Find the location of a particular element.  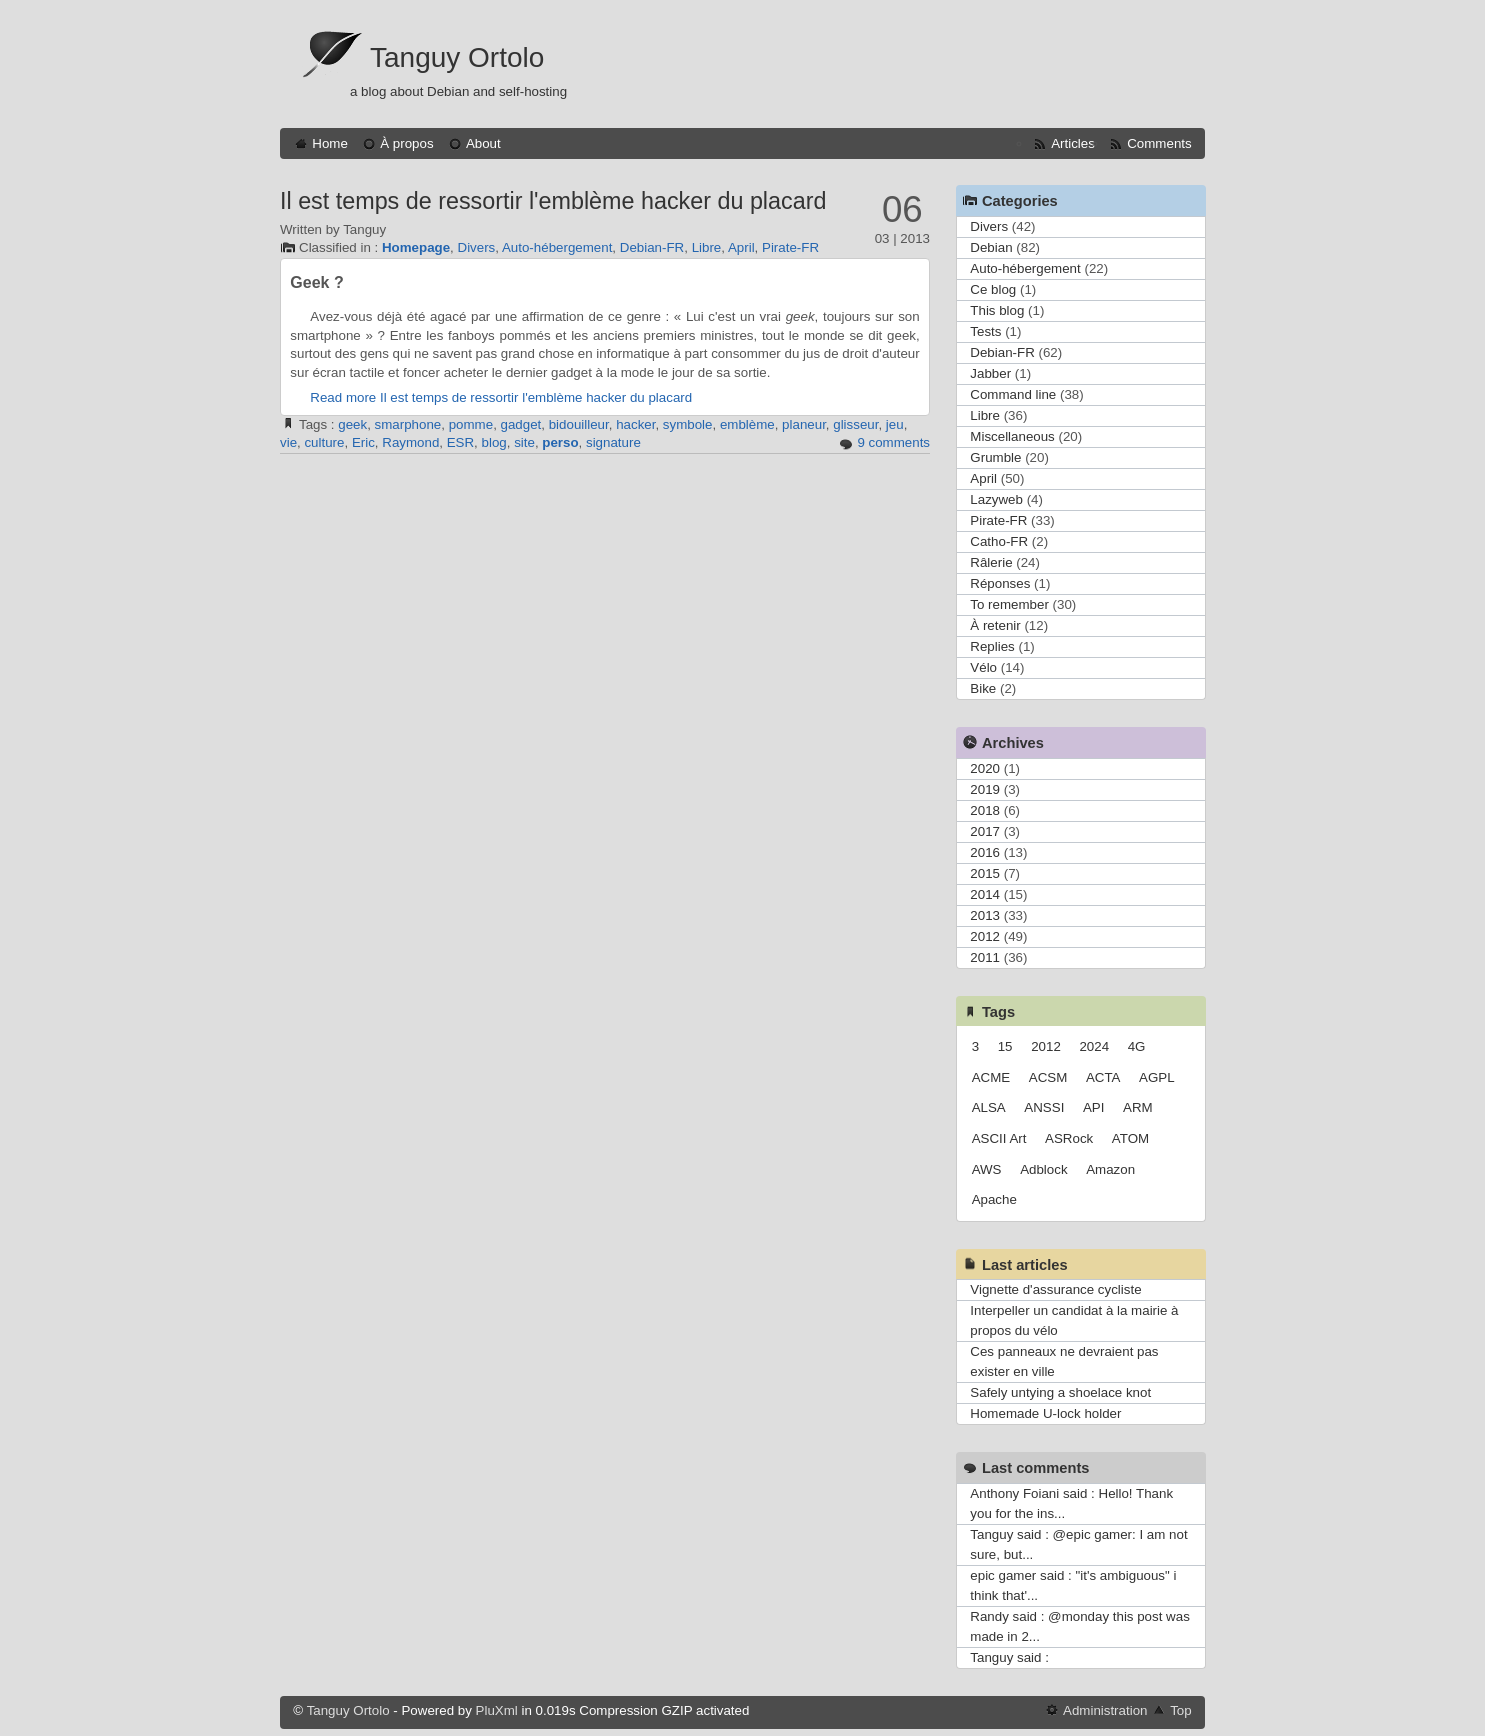

Debian is located at coordinates (991, 247).